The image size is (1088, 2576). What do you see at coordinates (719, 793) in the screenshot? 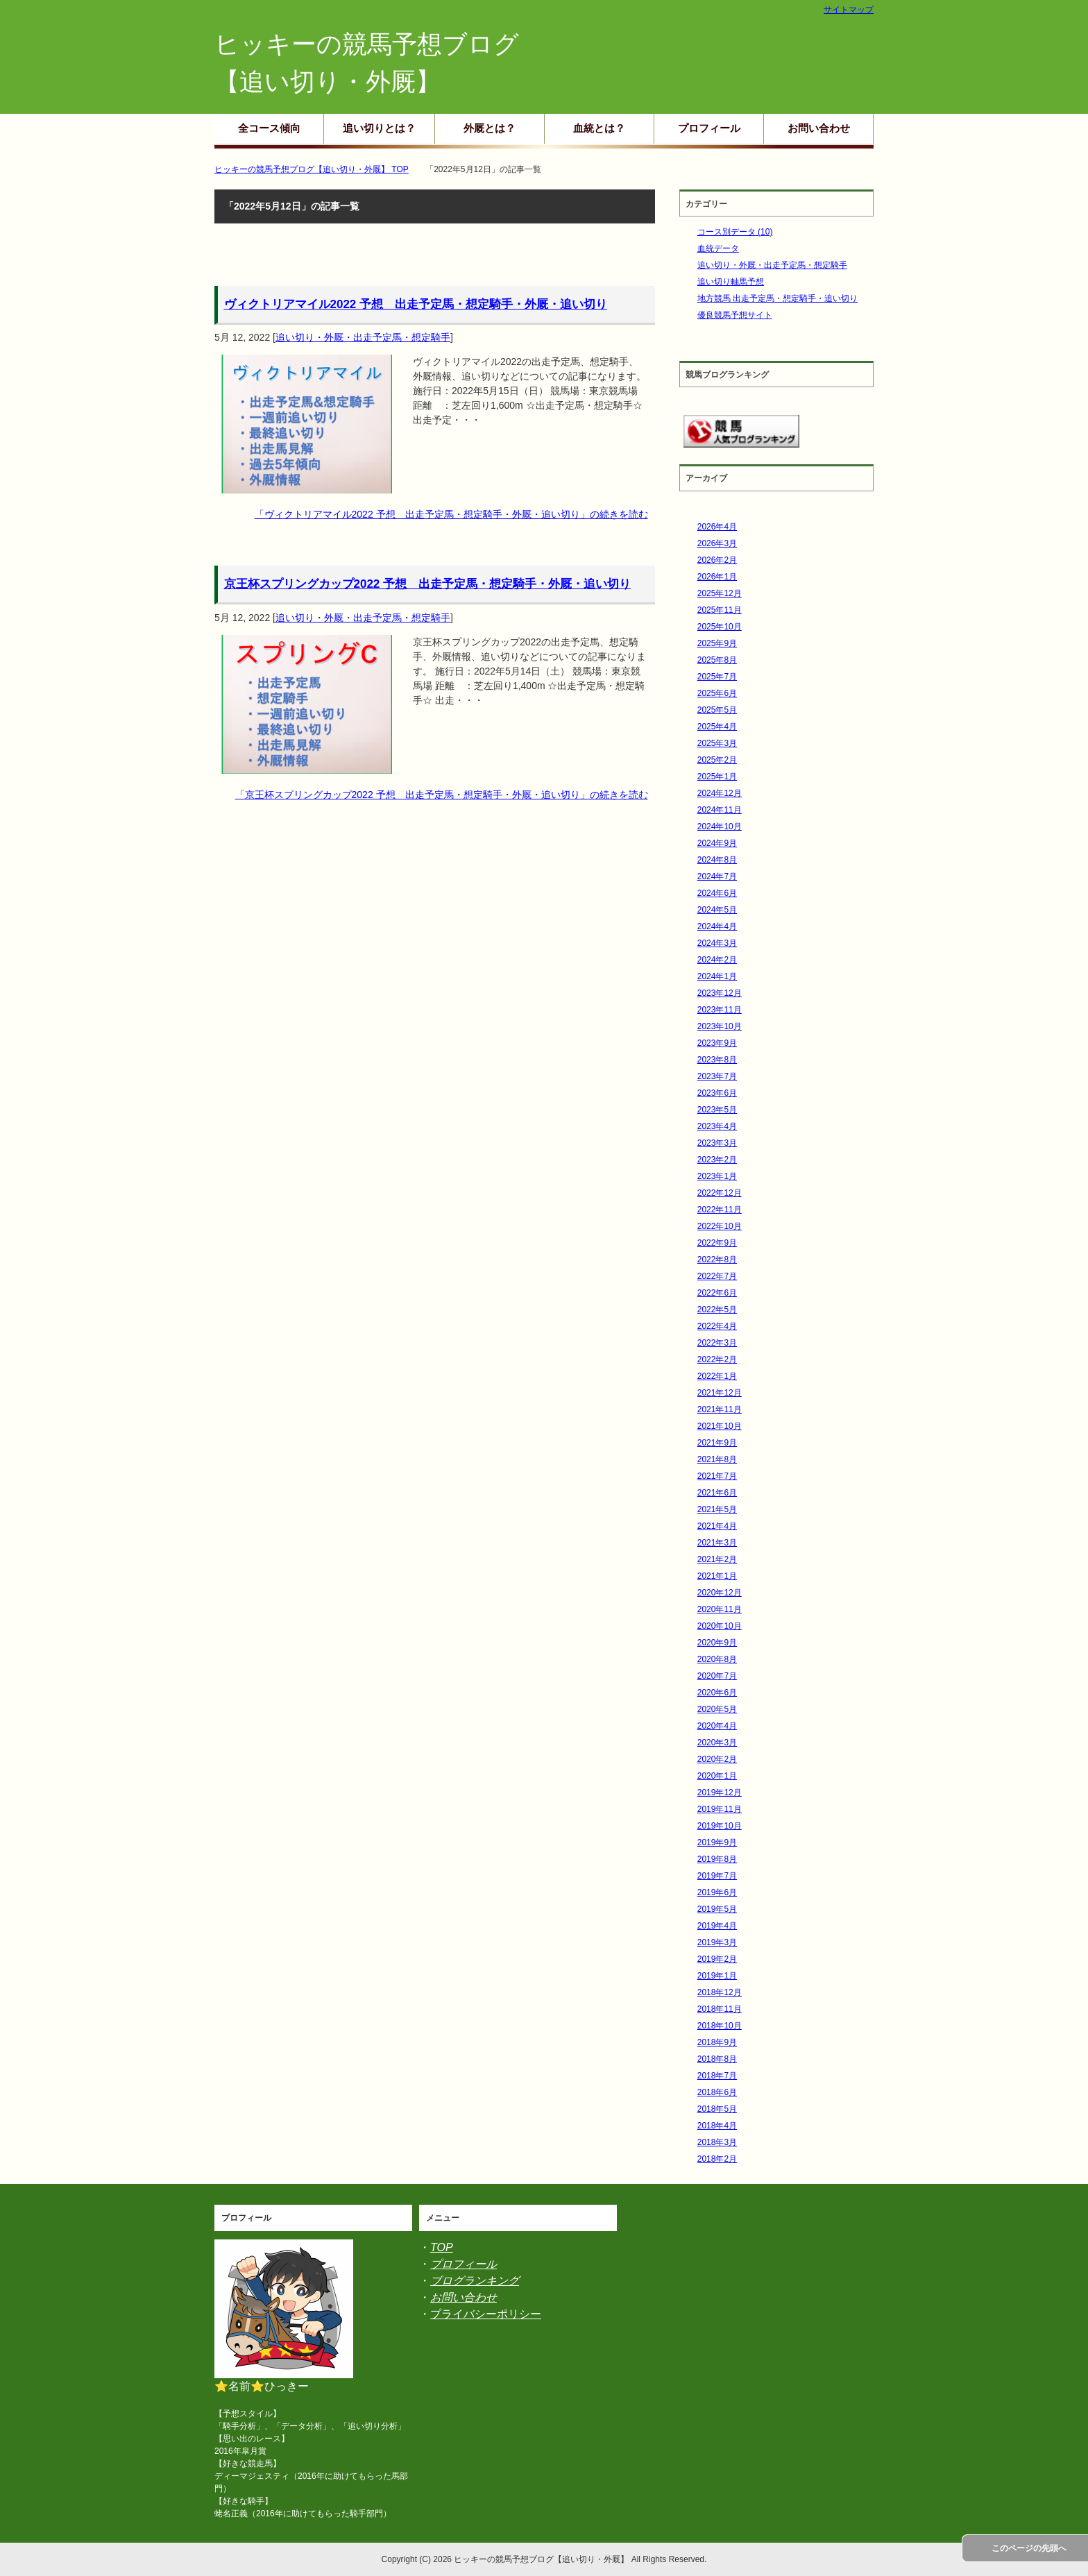
I see `2024年12月` at bounding box center [719, 793].